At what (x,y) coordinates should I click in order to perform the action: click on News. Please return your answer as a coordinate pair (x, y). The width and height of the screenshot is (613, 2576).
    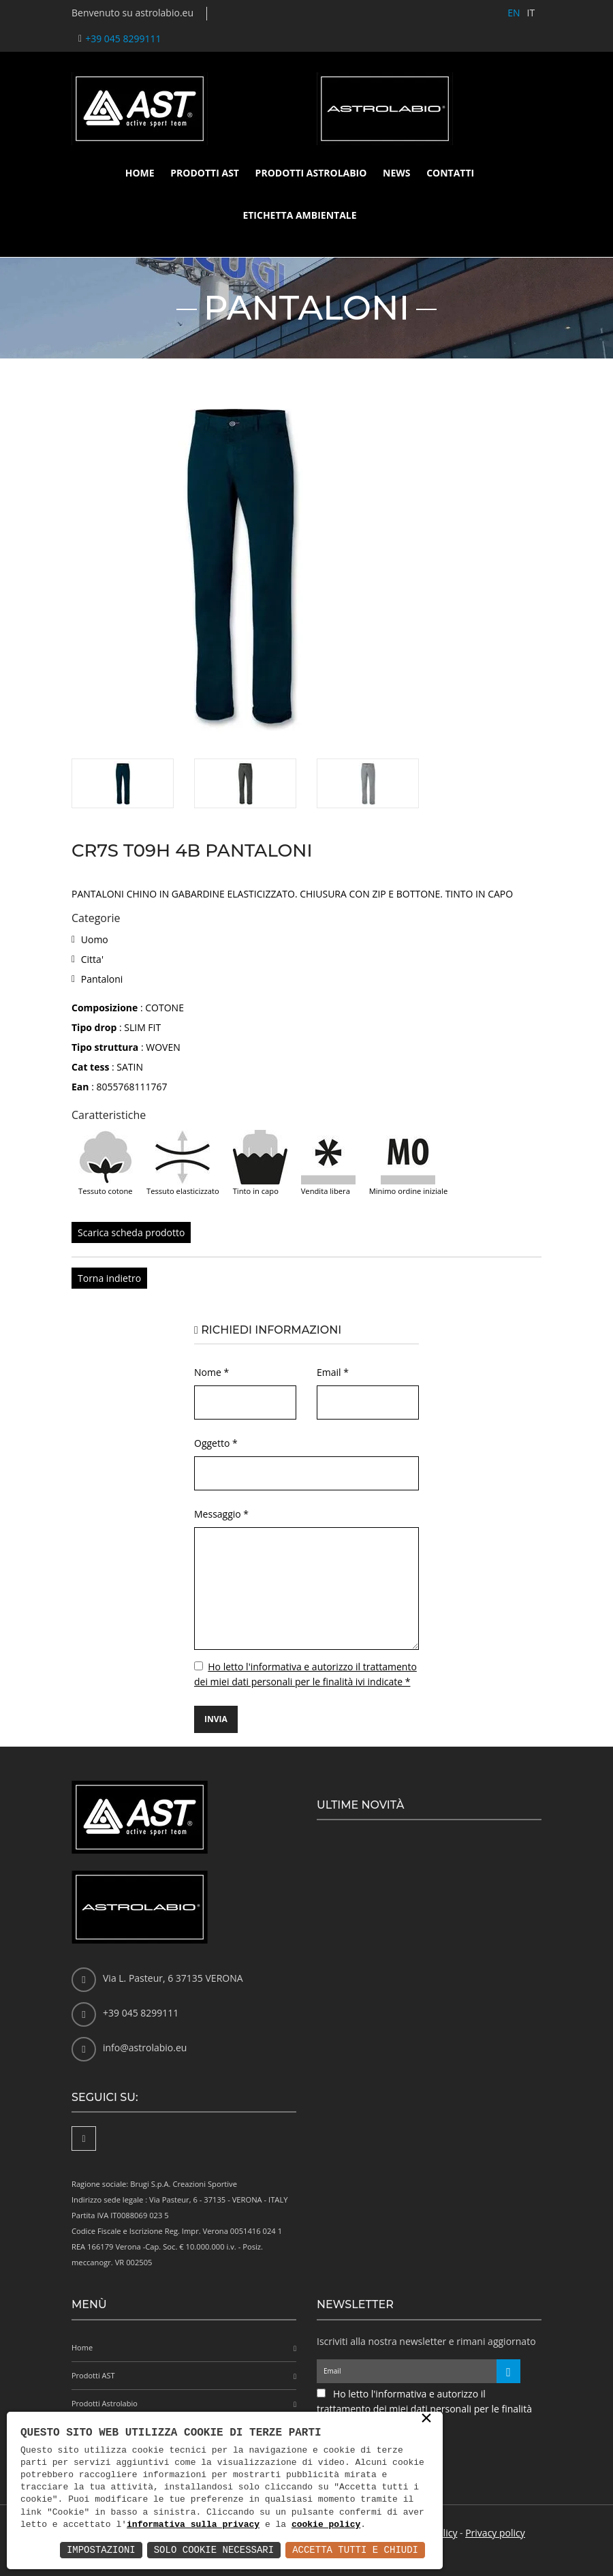
    Looking at the image, I should click on (396, 172).